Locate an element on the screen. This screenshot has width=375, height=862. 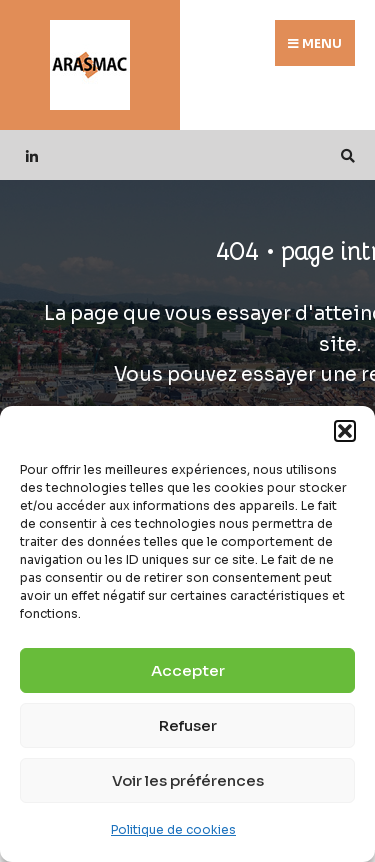
[Open Search Window] is located at coordinates (345, 155).